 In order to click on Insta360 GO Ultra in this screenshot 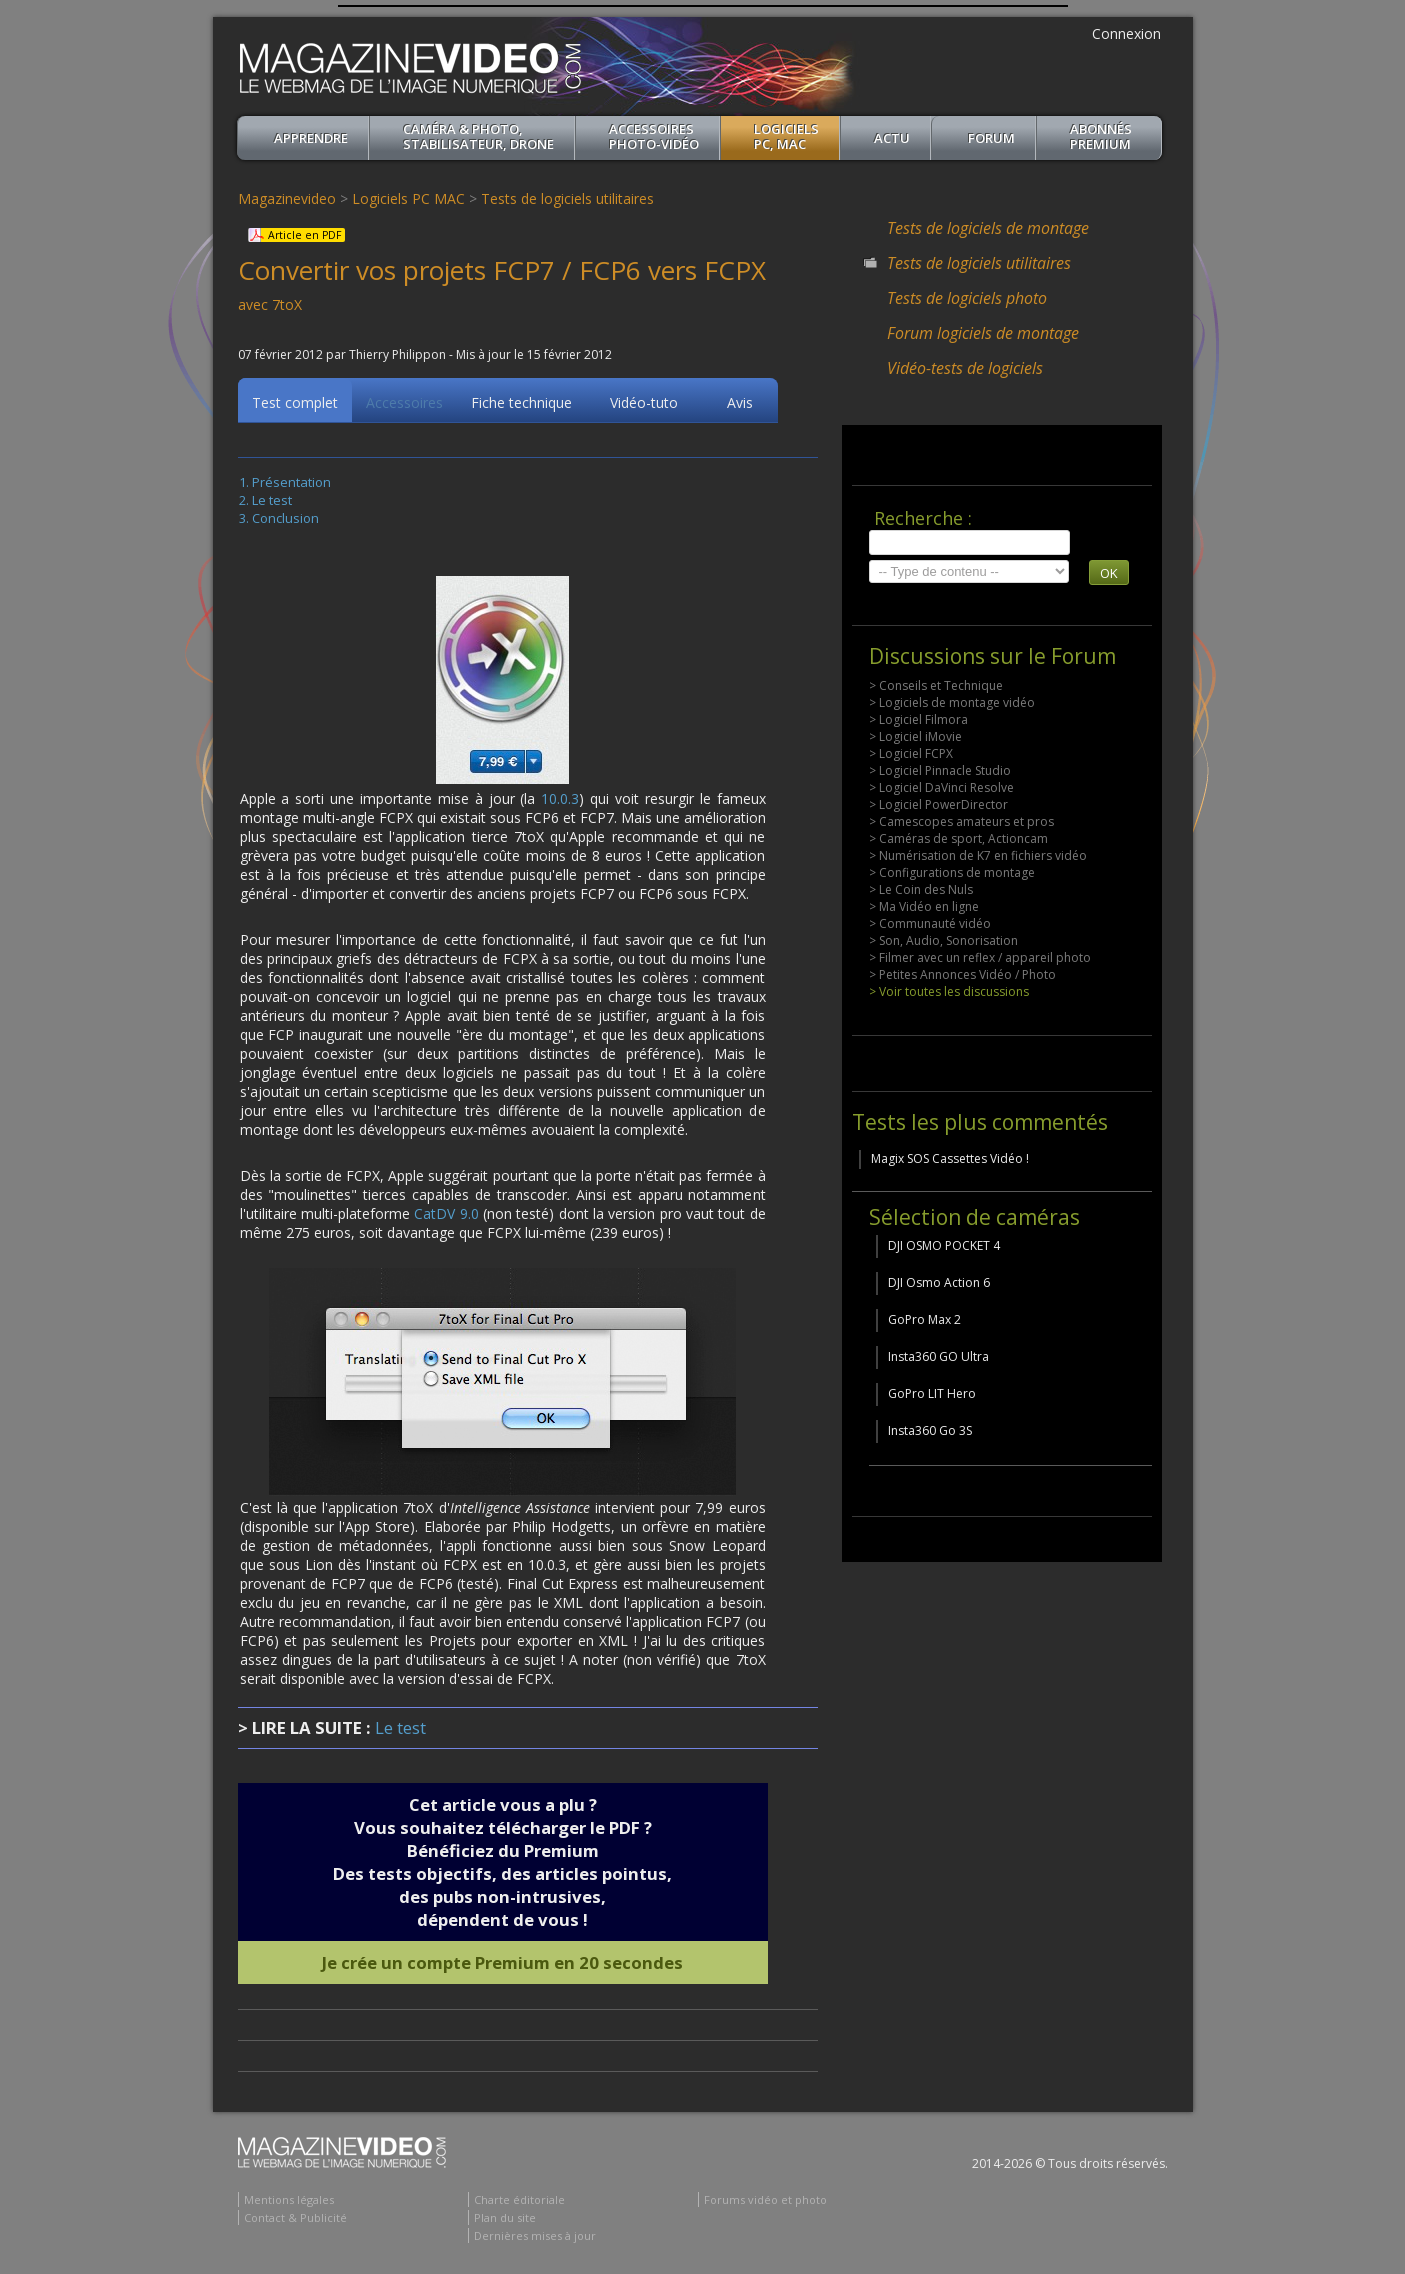, I will do `click(938, 1356)`.